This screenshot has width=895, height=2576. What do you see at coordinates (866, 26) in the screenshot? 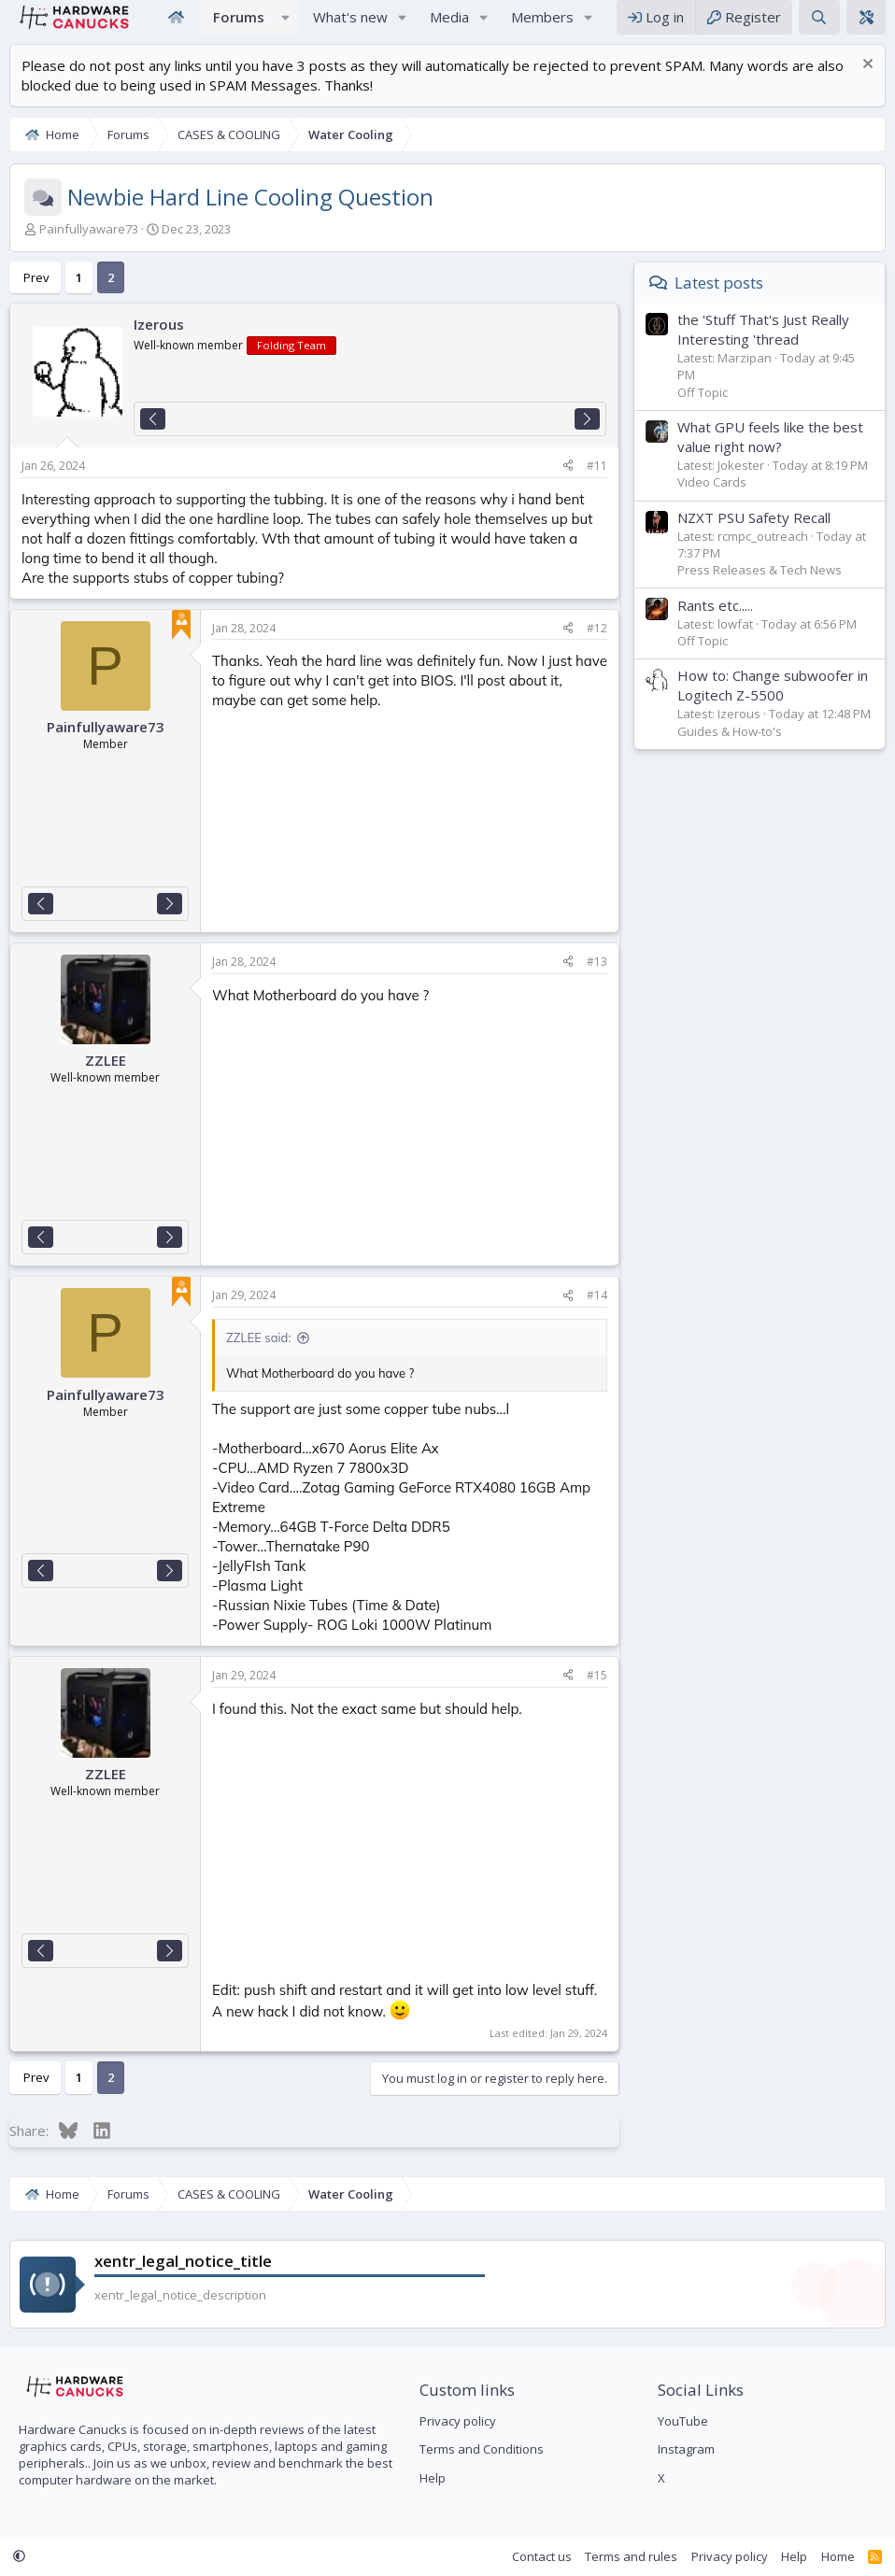
I see `[xentr_theme_editor]` at bounding box center [866, 26].